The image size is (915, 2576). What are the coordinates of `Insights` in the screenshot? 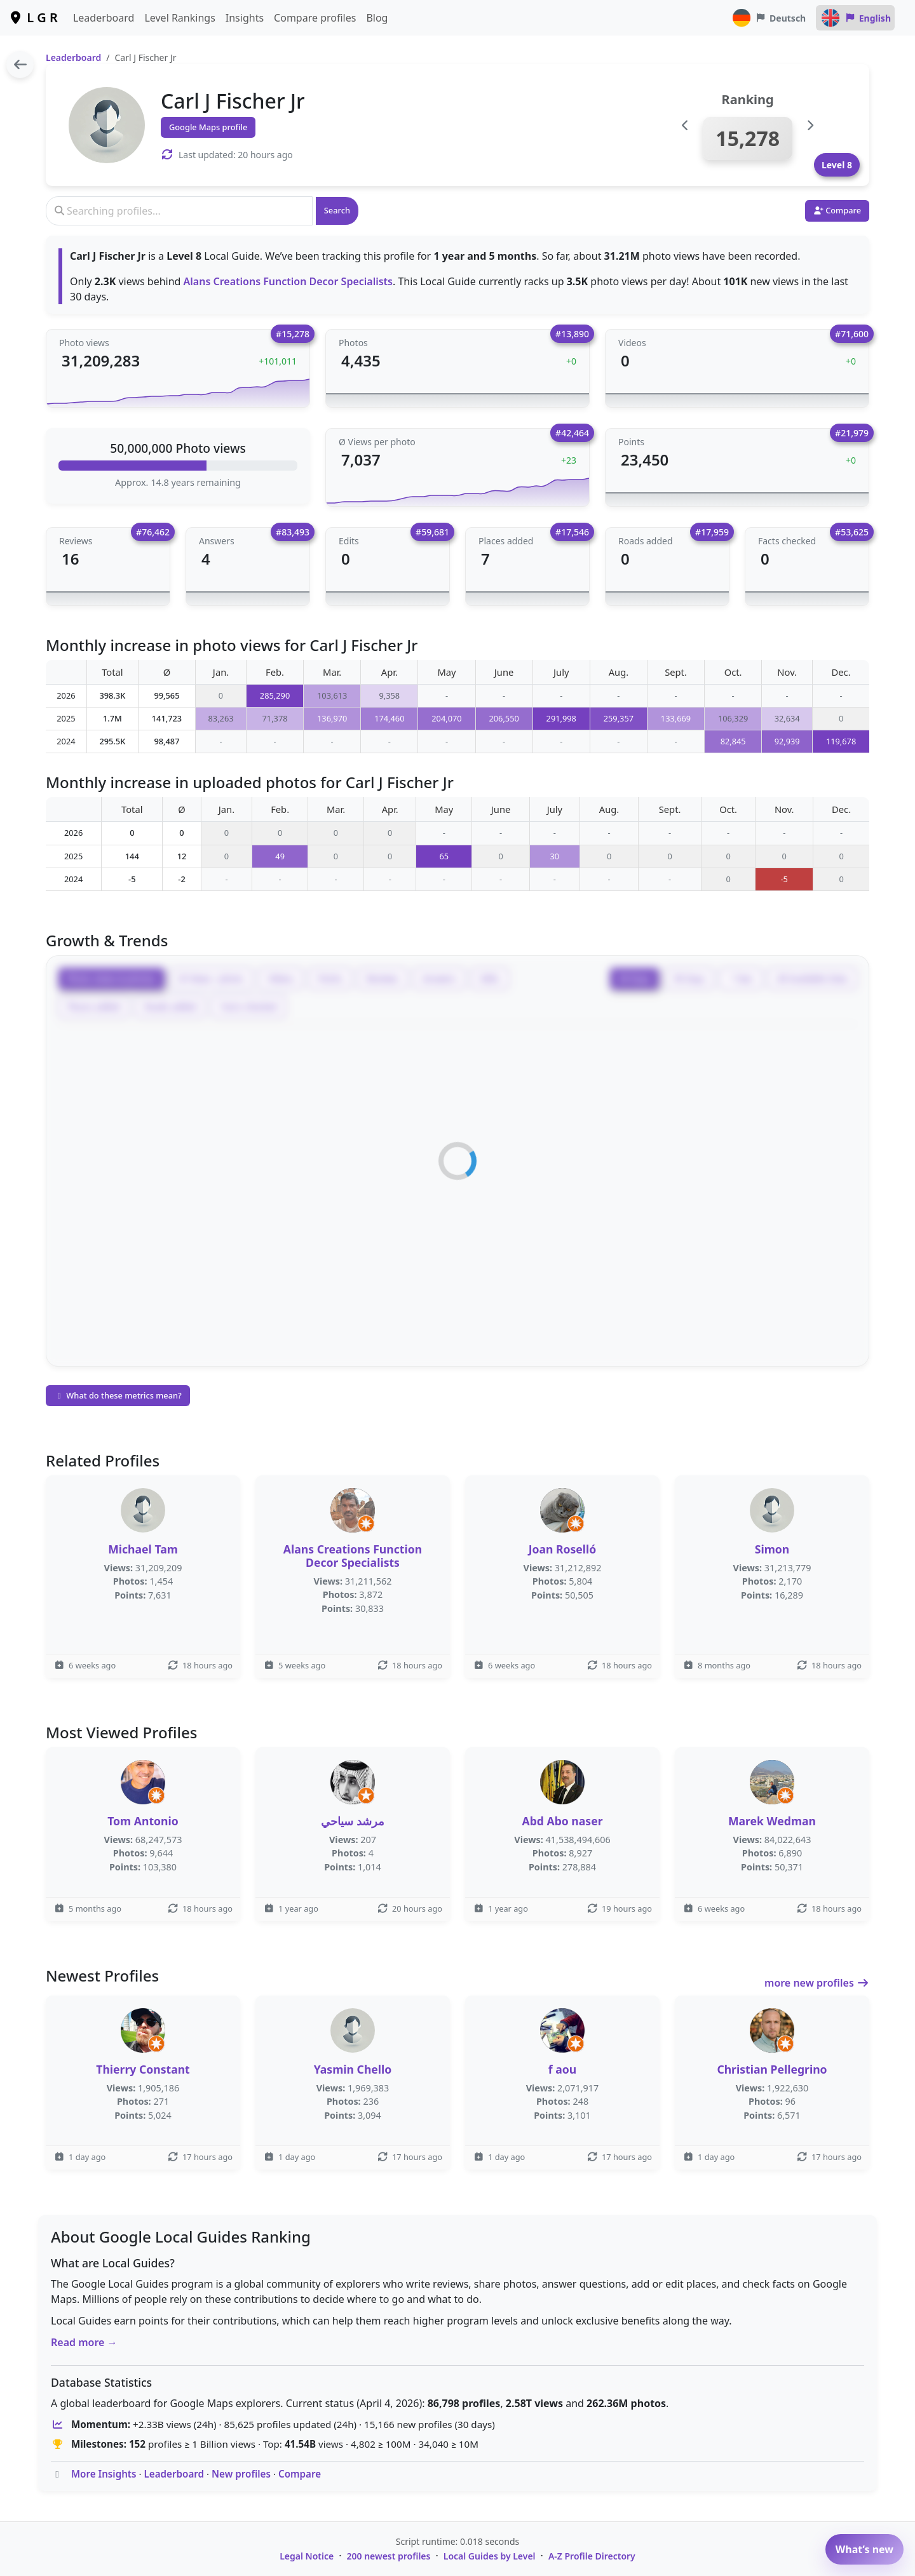 It's located at (245, 18).